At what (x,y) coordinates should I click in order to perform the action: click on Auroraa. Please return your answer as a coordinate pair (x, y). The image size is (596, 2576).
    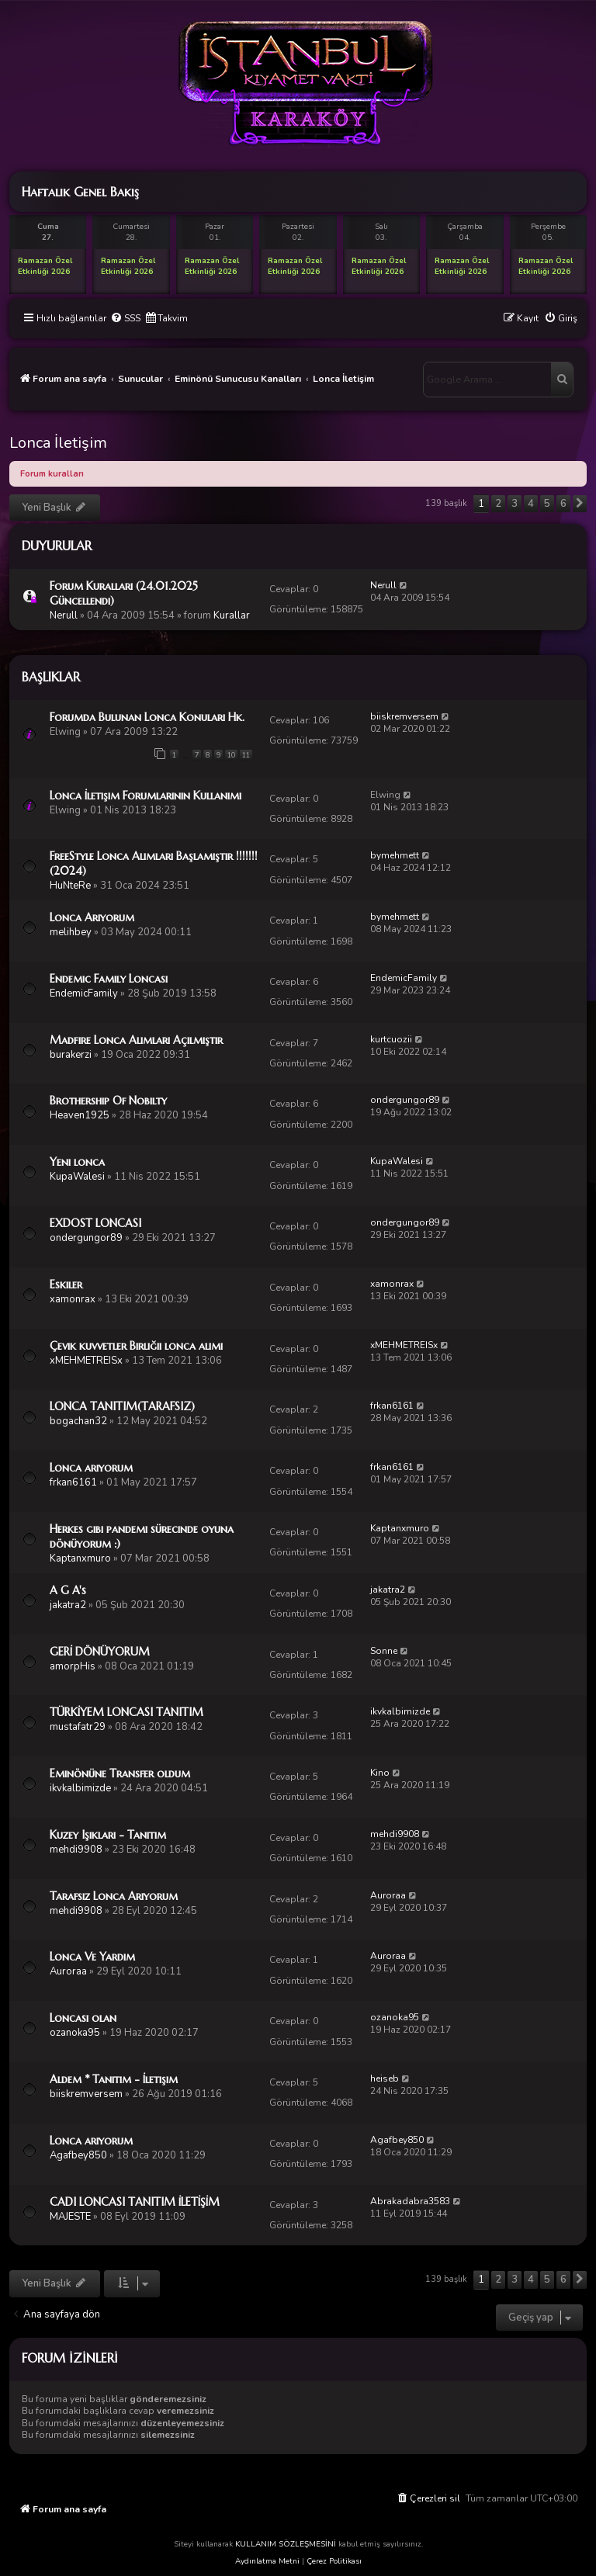
    Looking at the image, I should click on (388, 1895).